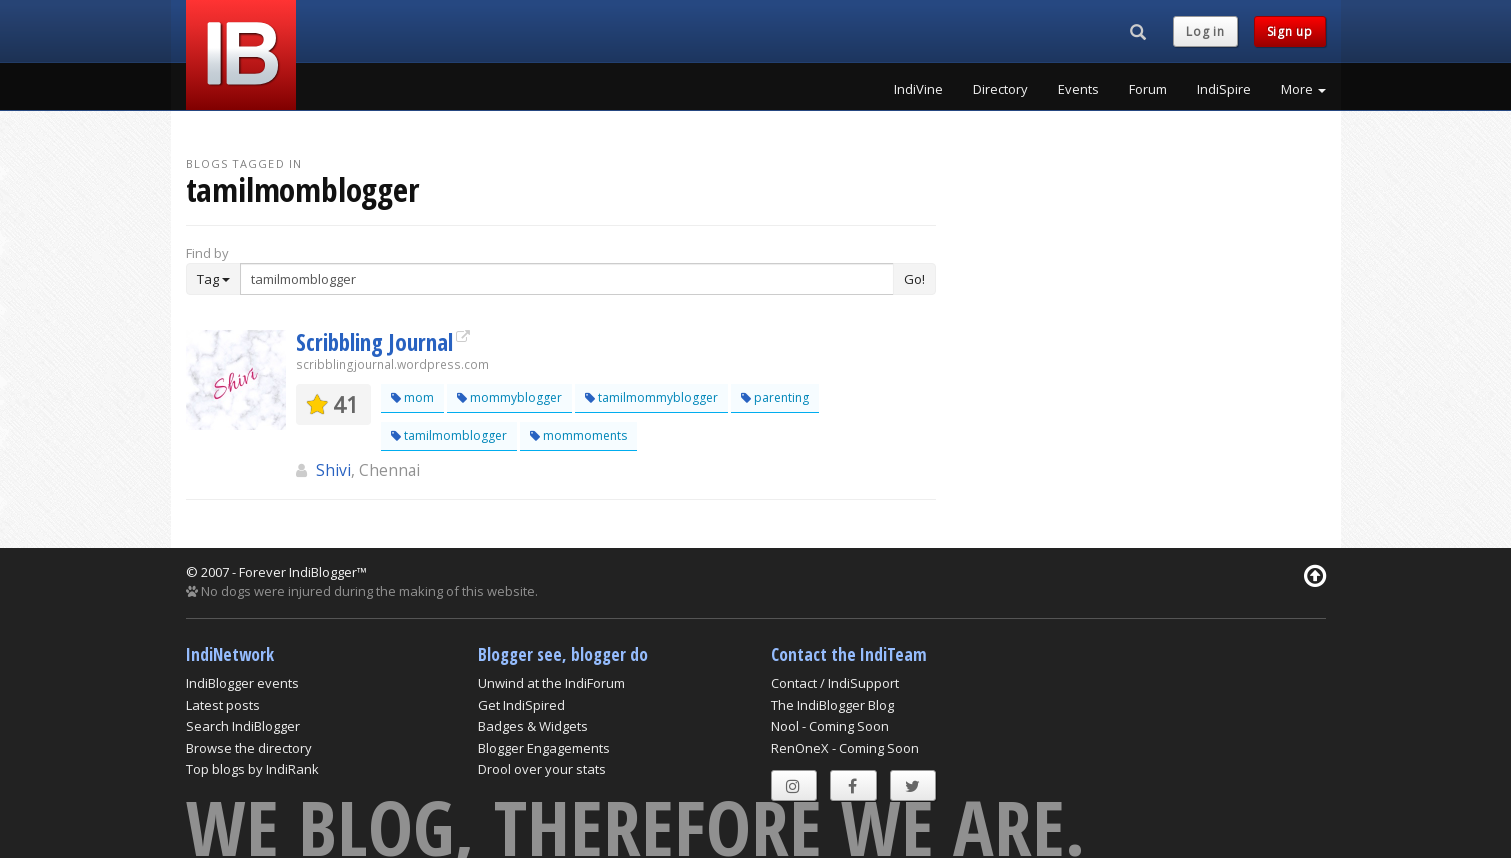  Describe the element at coordinates (252, 769) in the screenshot. I see `Top blogs by IndiRank` at that location.